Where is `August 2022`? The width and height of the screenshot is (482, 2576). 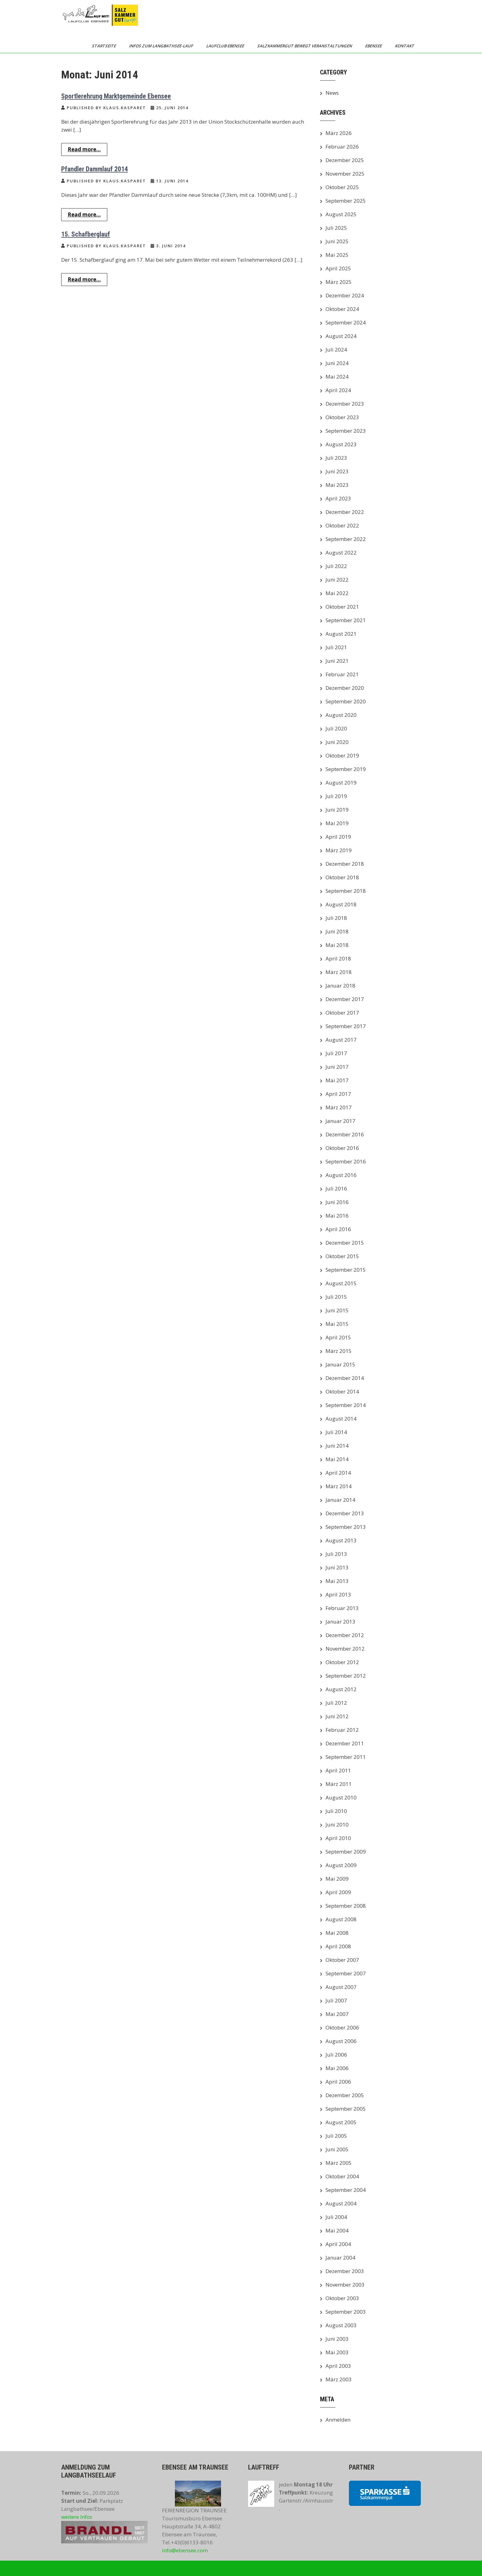 August 2022 is located at coordinates (341, 552).